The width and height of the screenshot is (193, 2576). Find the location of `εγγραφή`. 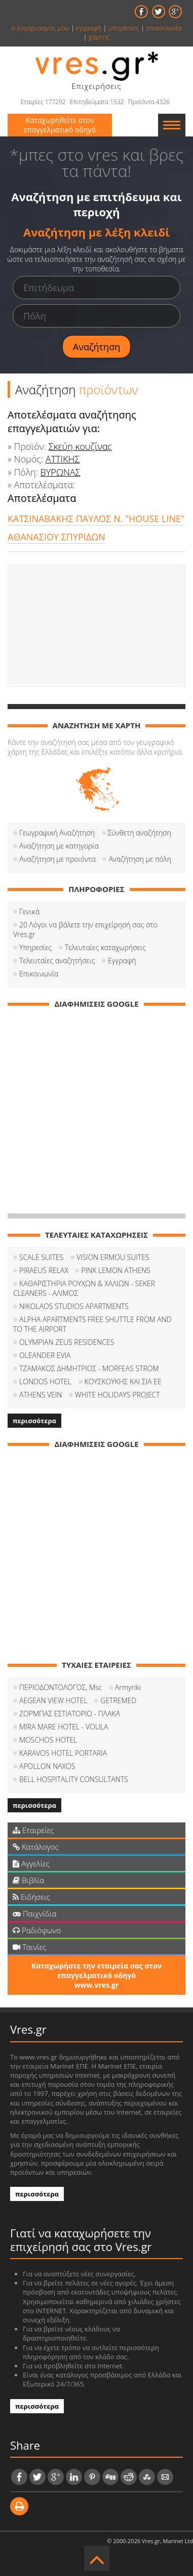

εγγραφή is located at coordinates (88, 27).